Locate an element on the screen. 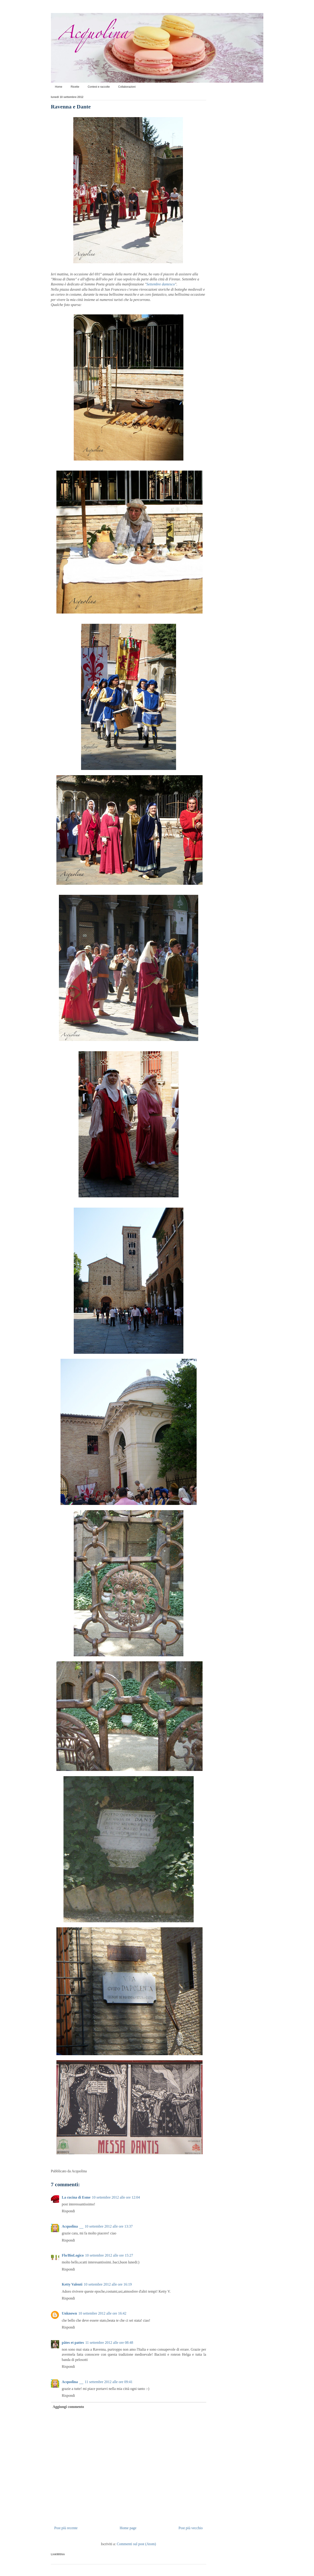 This screenshot has width=314, height=2576. Acquolina is located at coordinates (70, 2226).